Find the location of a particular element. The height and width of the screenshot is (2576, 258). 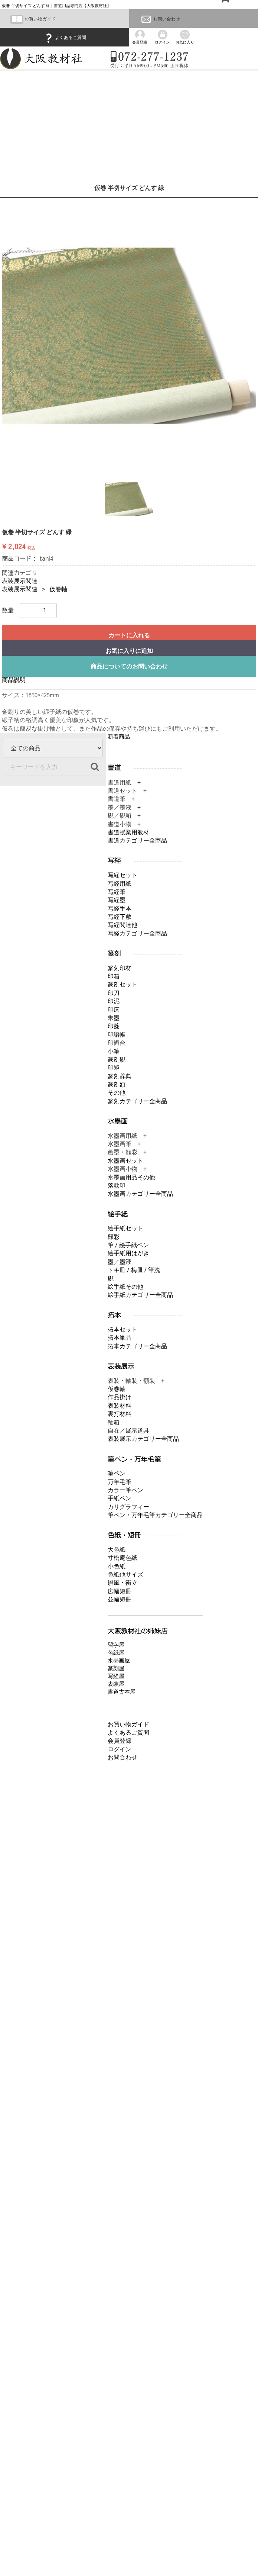

篆刻辞典 is located at coordinates (119, 1076).